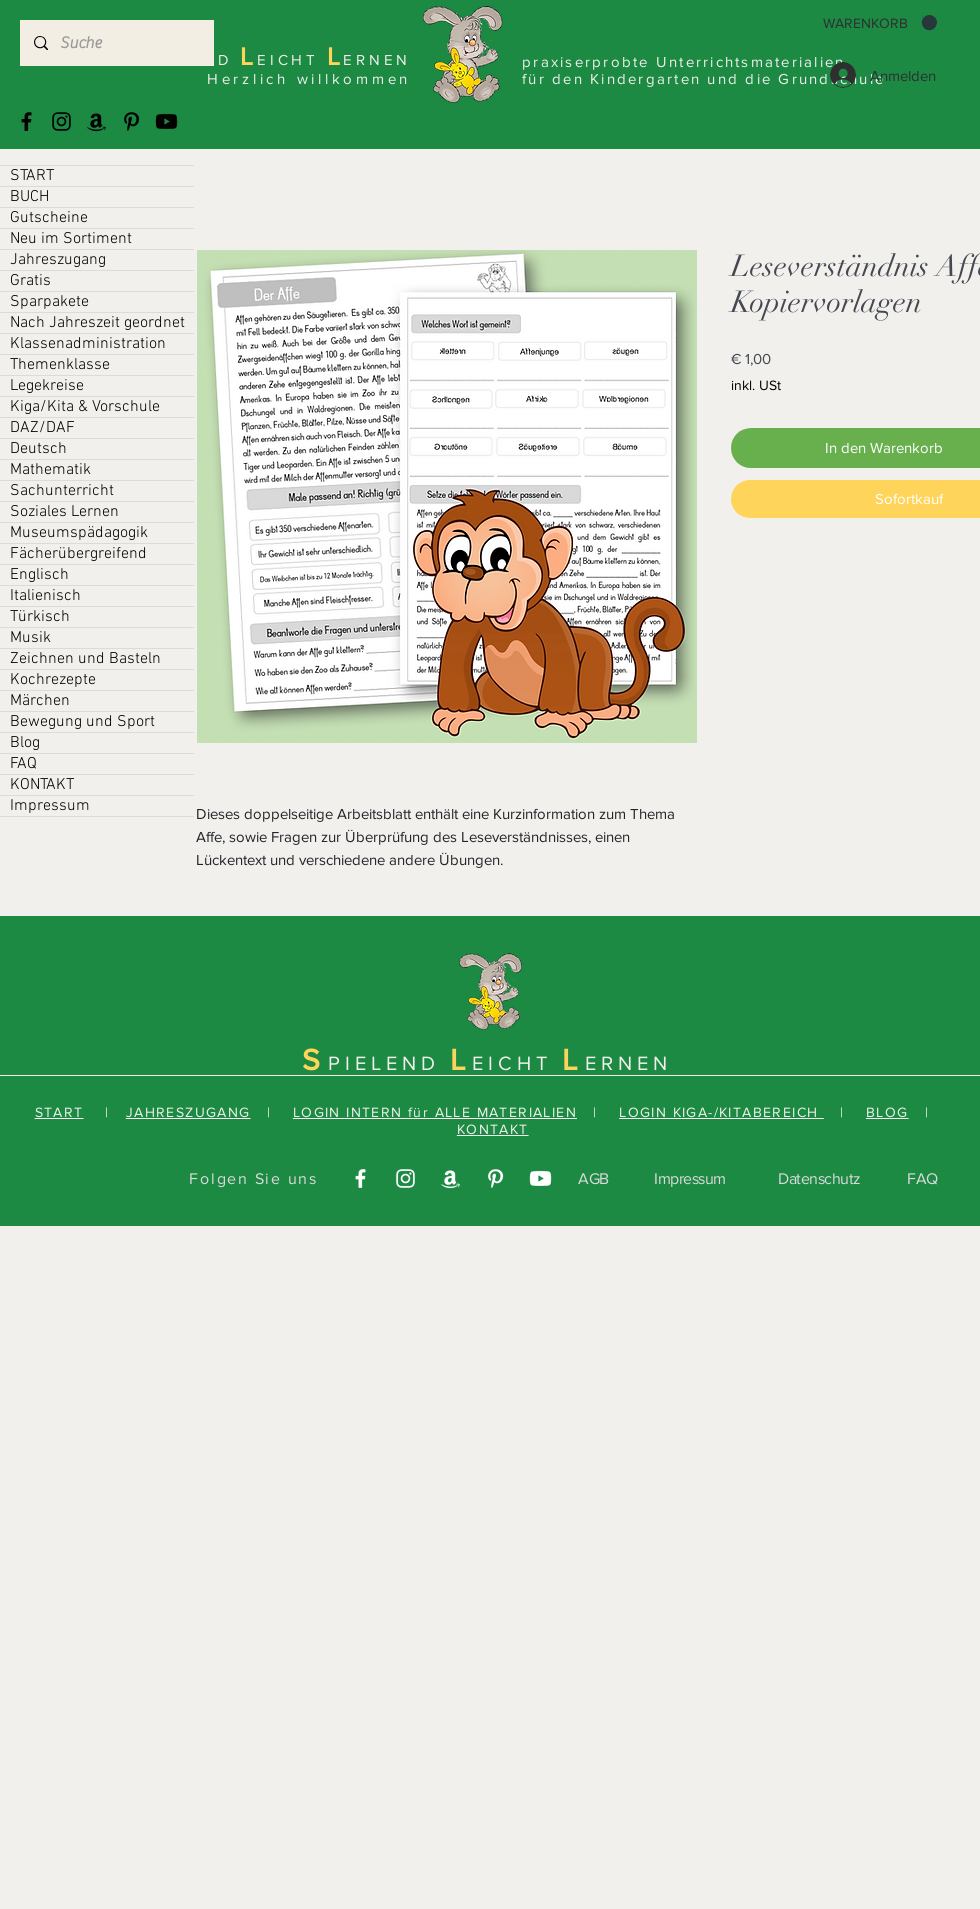 The image size is (980, 1909). What do you see at coordinates (188, 1112) in the screenshot?
I see `JAHRESZUGANG` at bounding box center [188, 1112].